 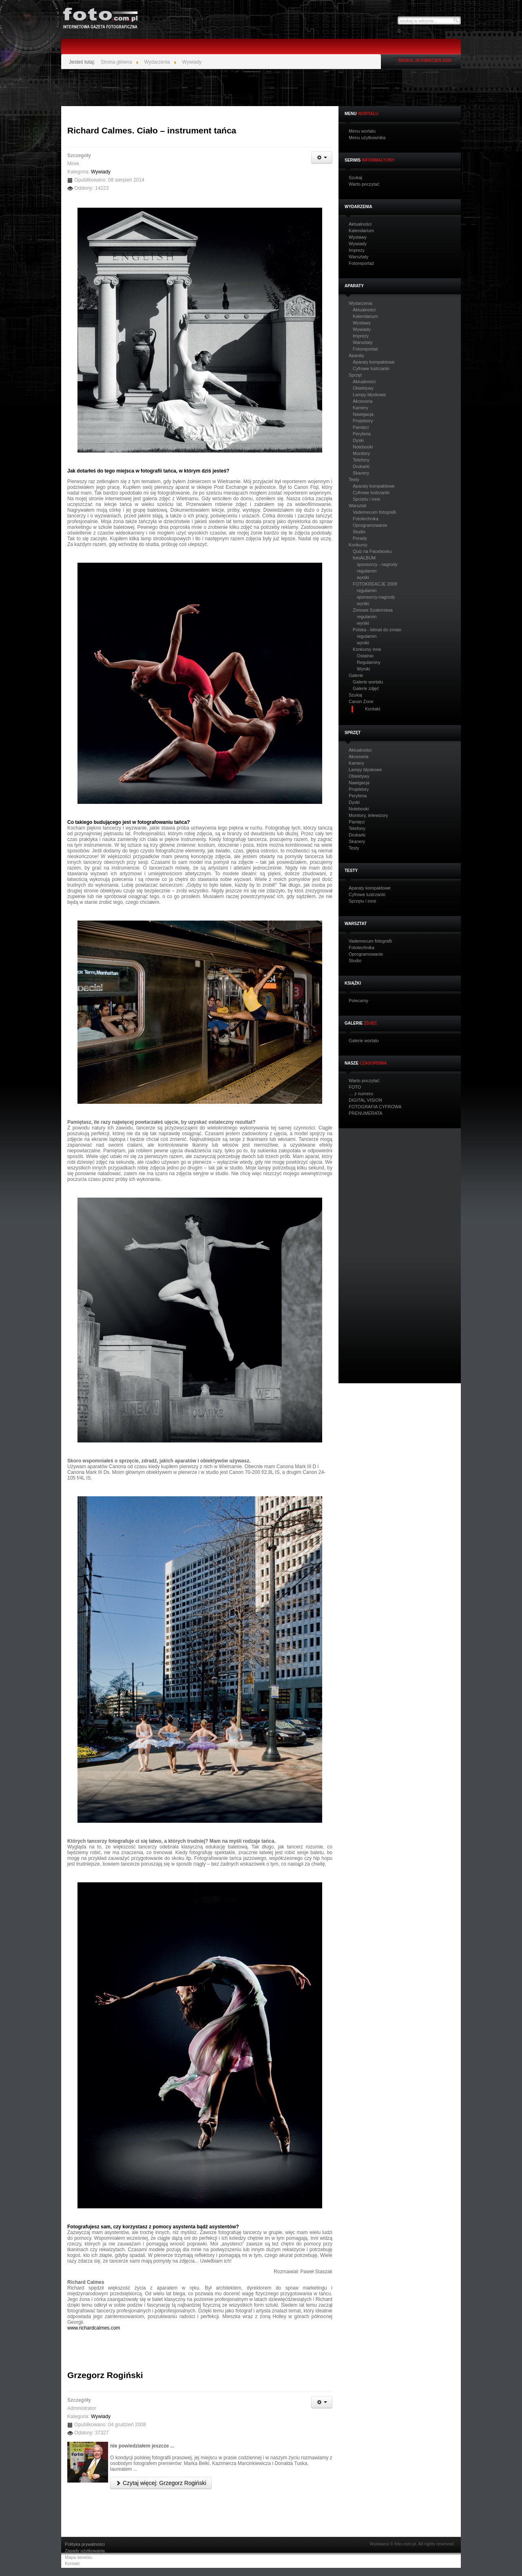 I want to click on Telefony, so click(x=361, y=459).